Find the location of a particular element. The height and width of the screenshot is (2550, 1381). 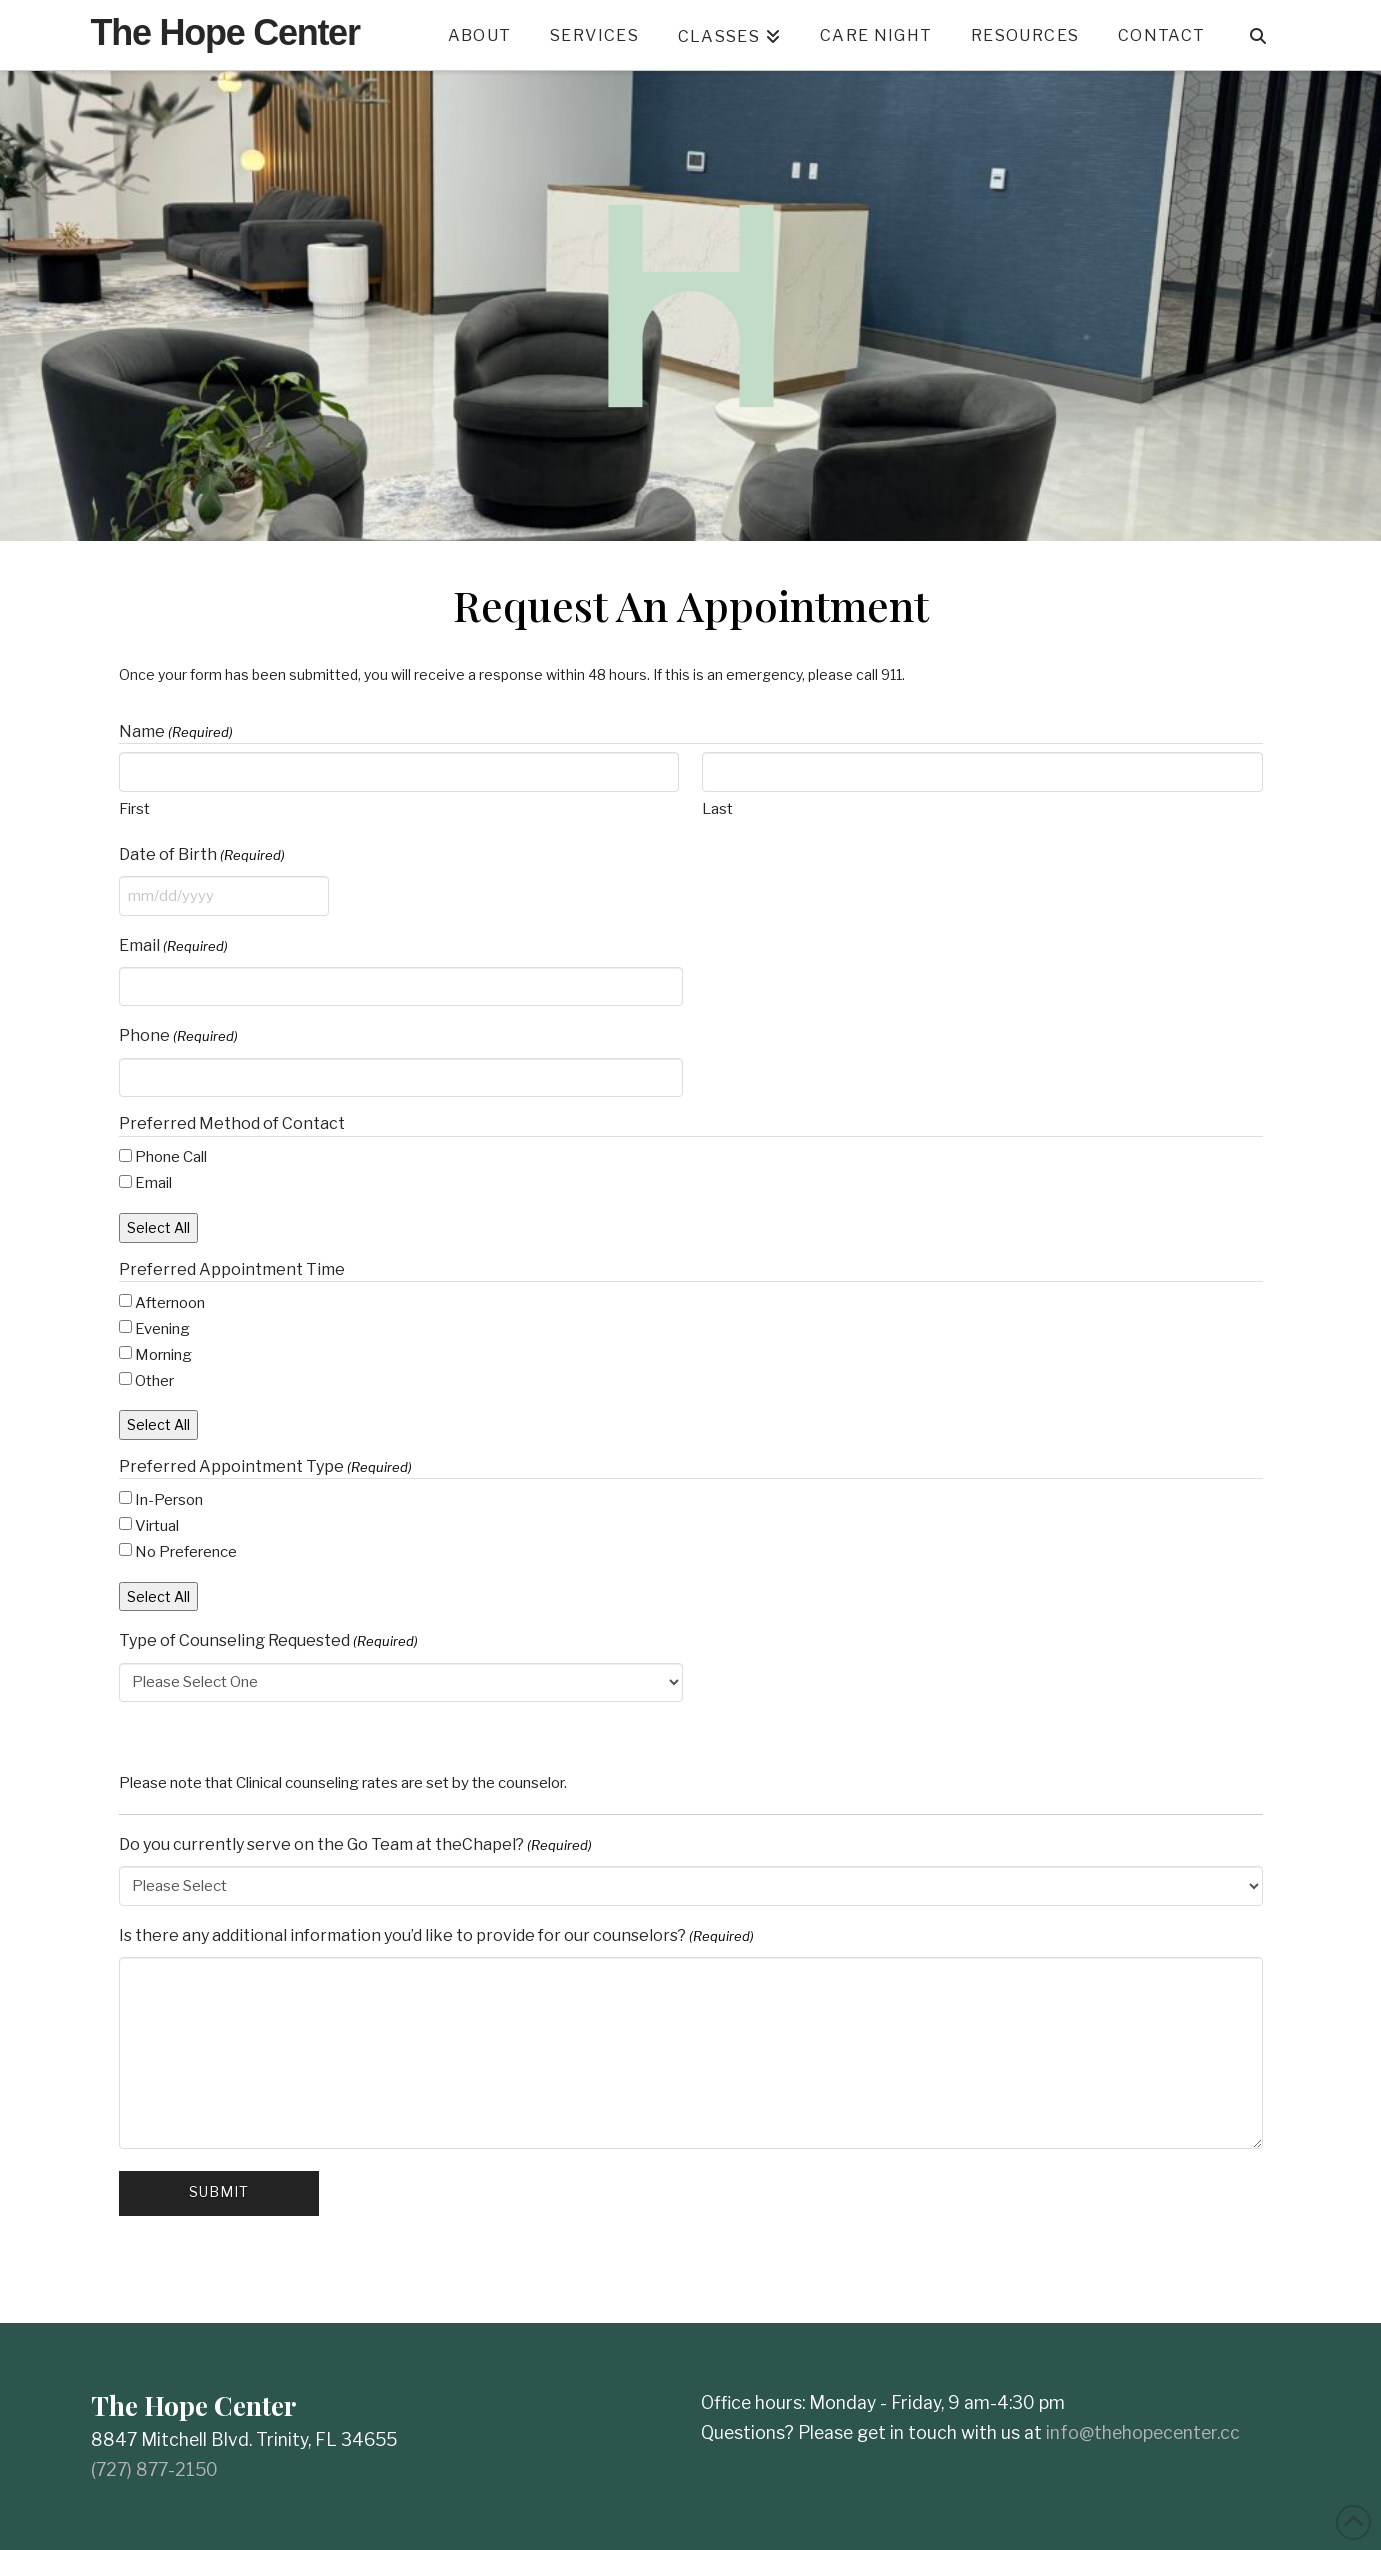

Select All is located at coordinates (158, 1227).